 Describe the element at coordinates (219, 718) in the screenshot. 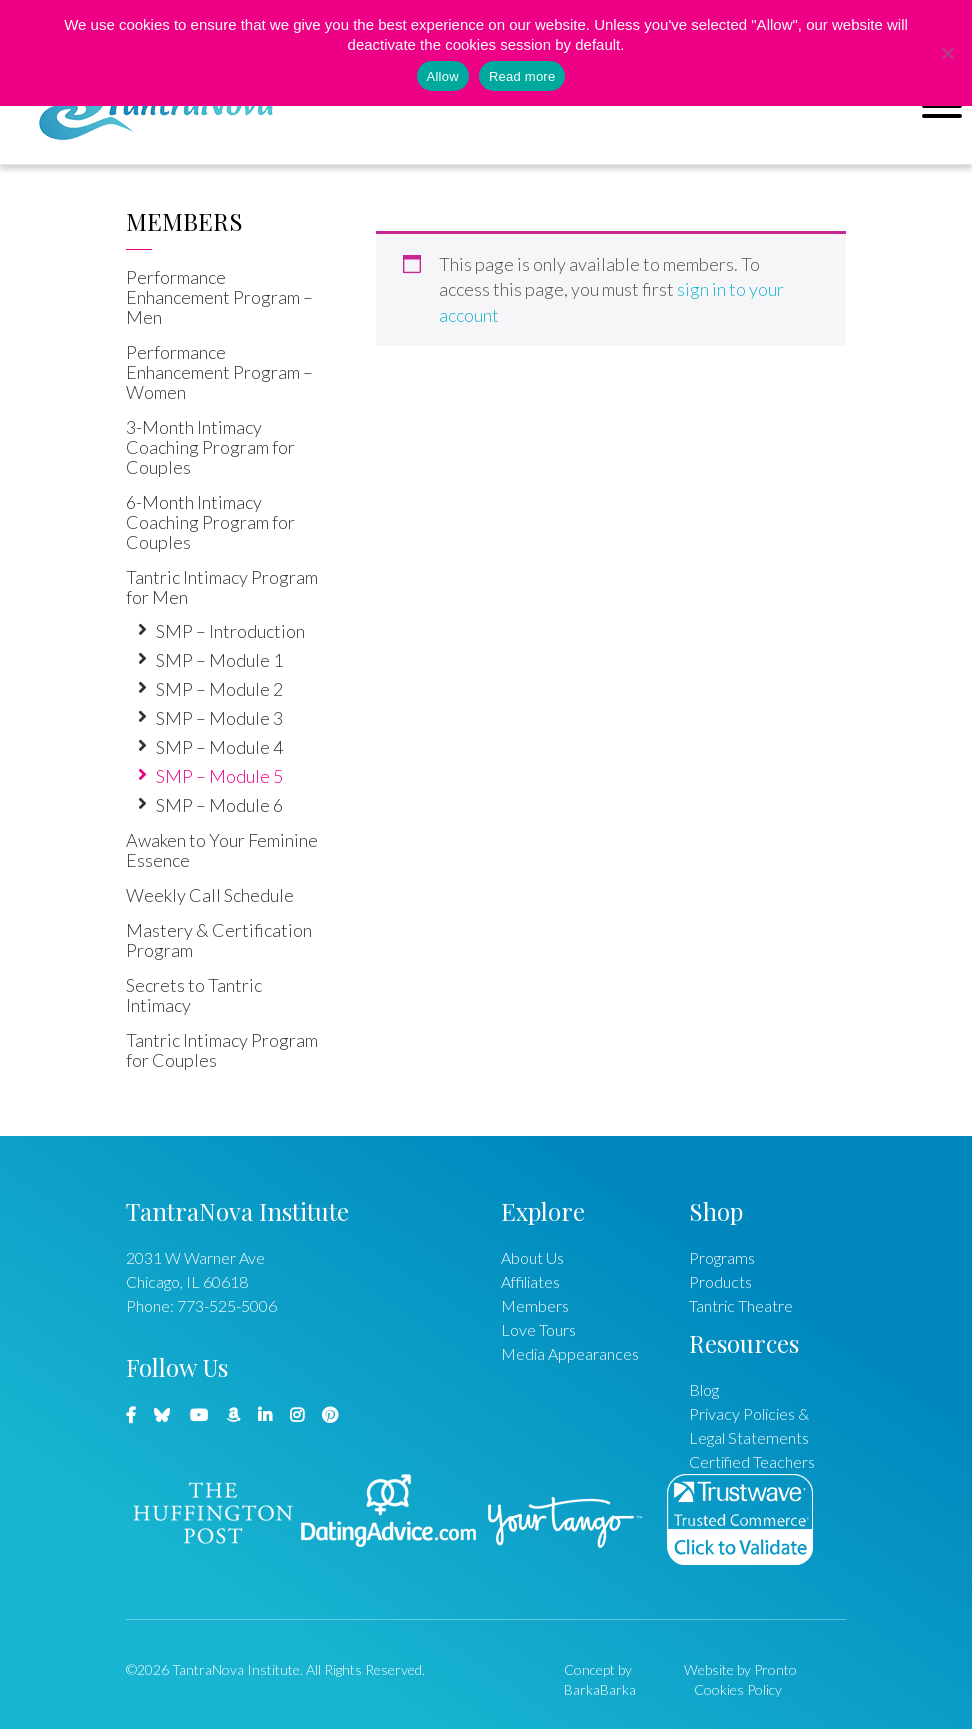

I see `SMP – Module 3` at that location.